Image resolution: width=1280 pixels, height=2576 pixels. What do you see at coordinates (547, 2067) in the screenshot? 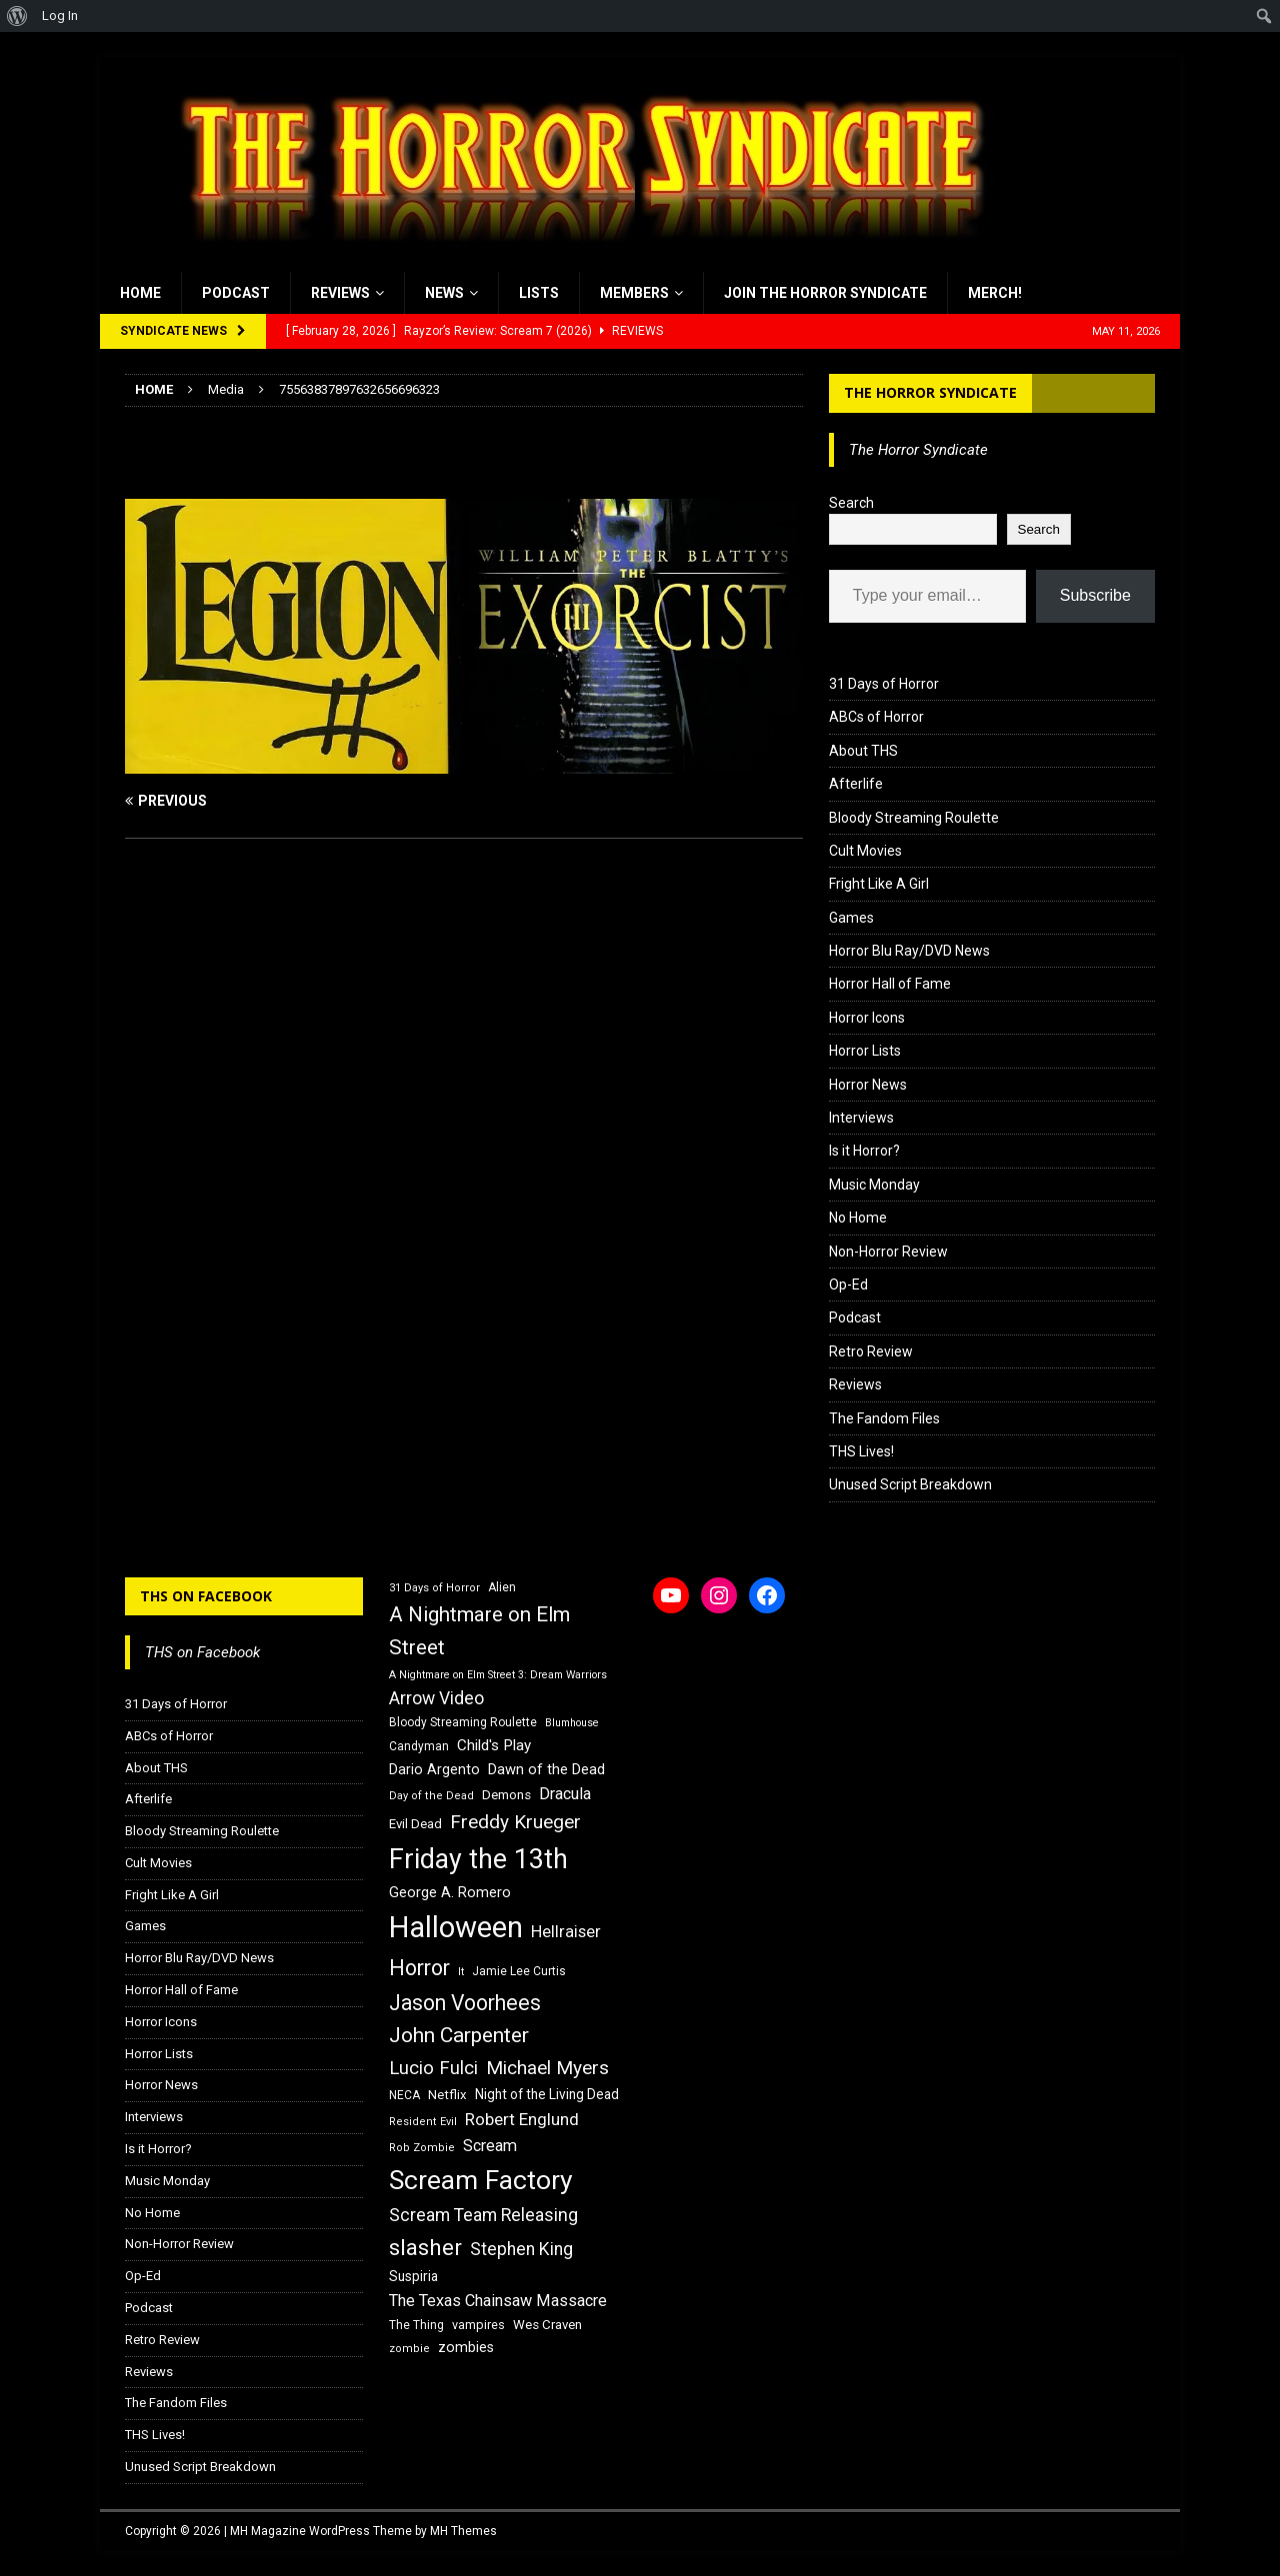
I see `Michael Myers [Michael Myers (31 items)]` at bounding box center [547, 2067].